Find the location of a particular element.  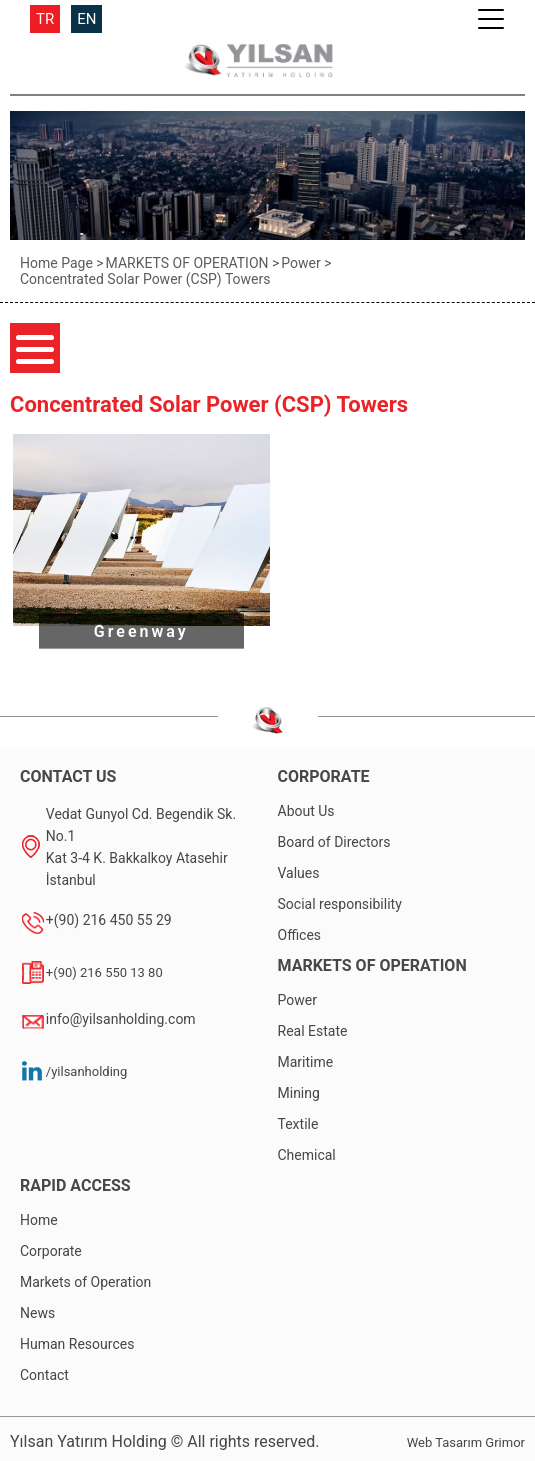

Power is located at coordinates (297, 1000).